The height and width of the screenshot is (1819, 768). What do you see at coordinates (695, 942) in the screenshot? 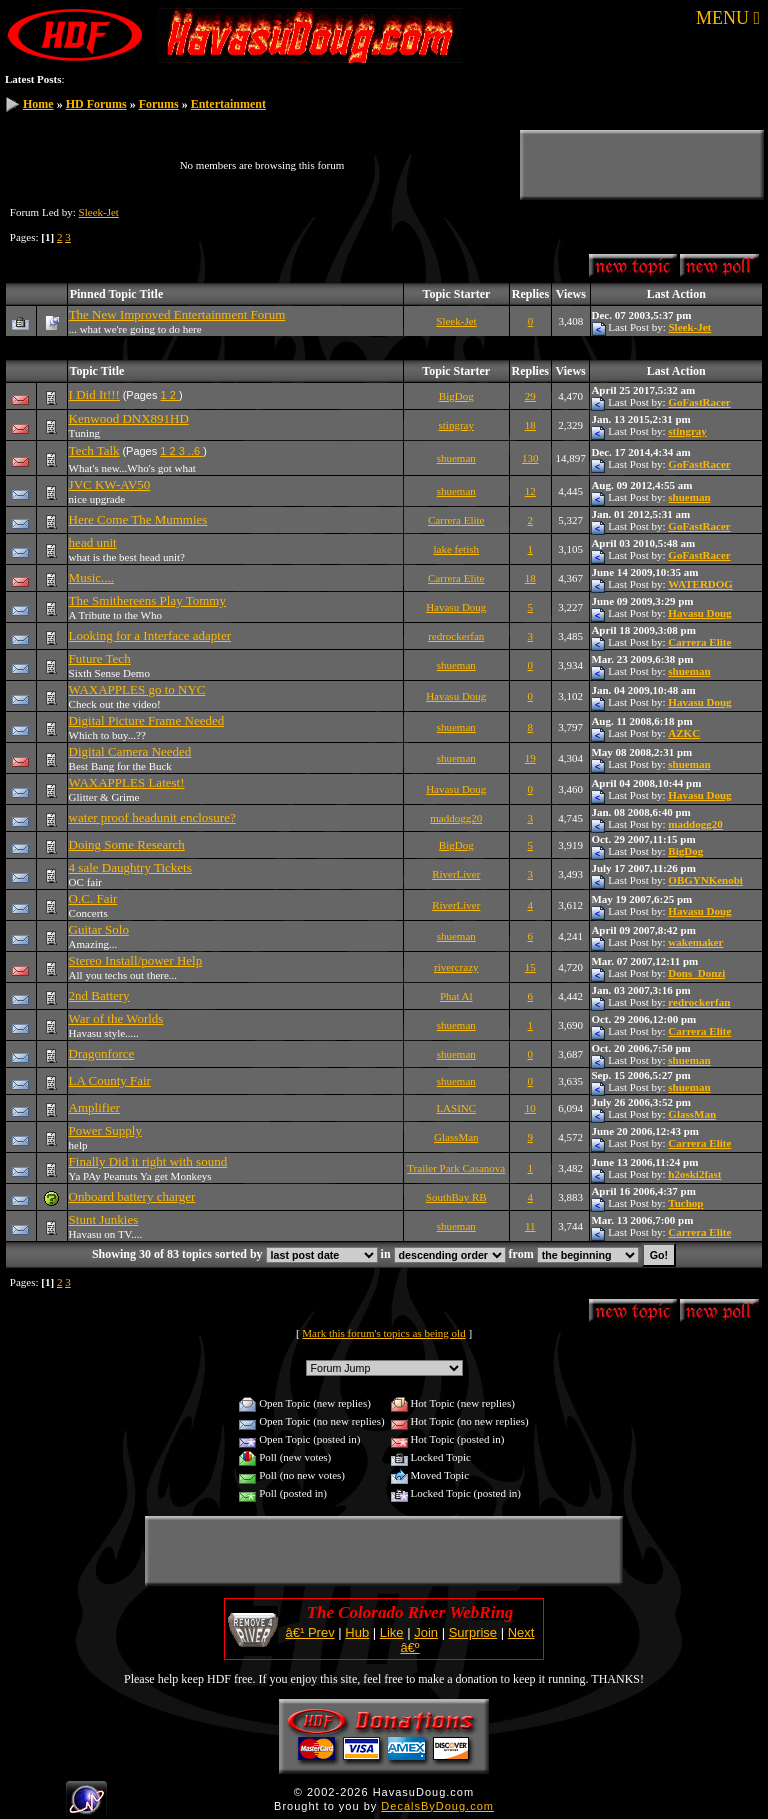
I see `wakemaker` at bounding box center [695, 942].